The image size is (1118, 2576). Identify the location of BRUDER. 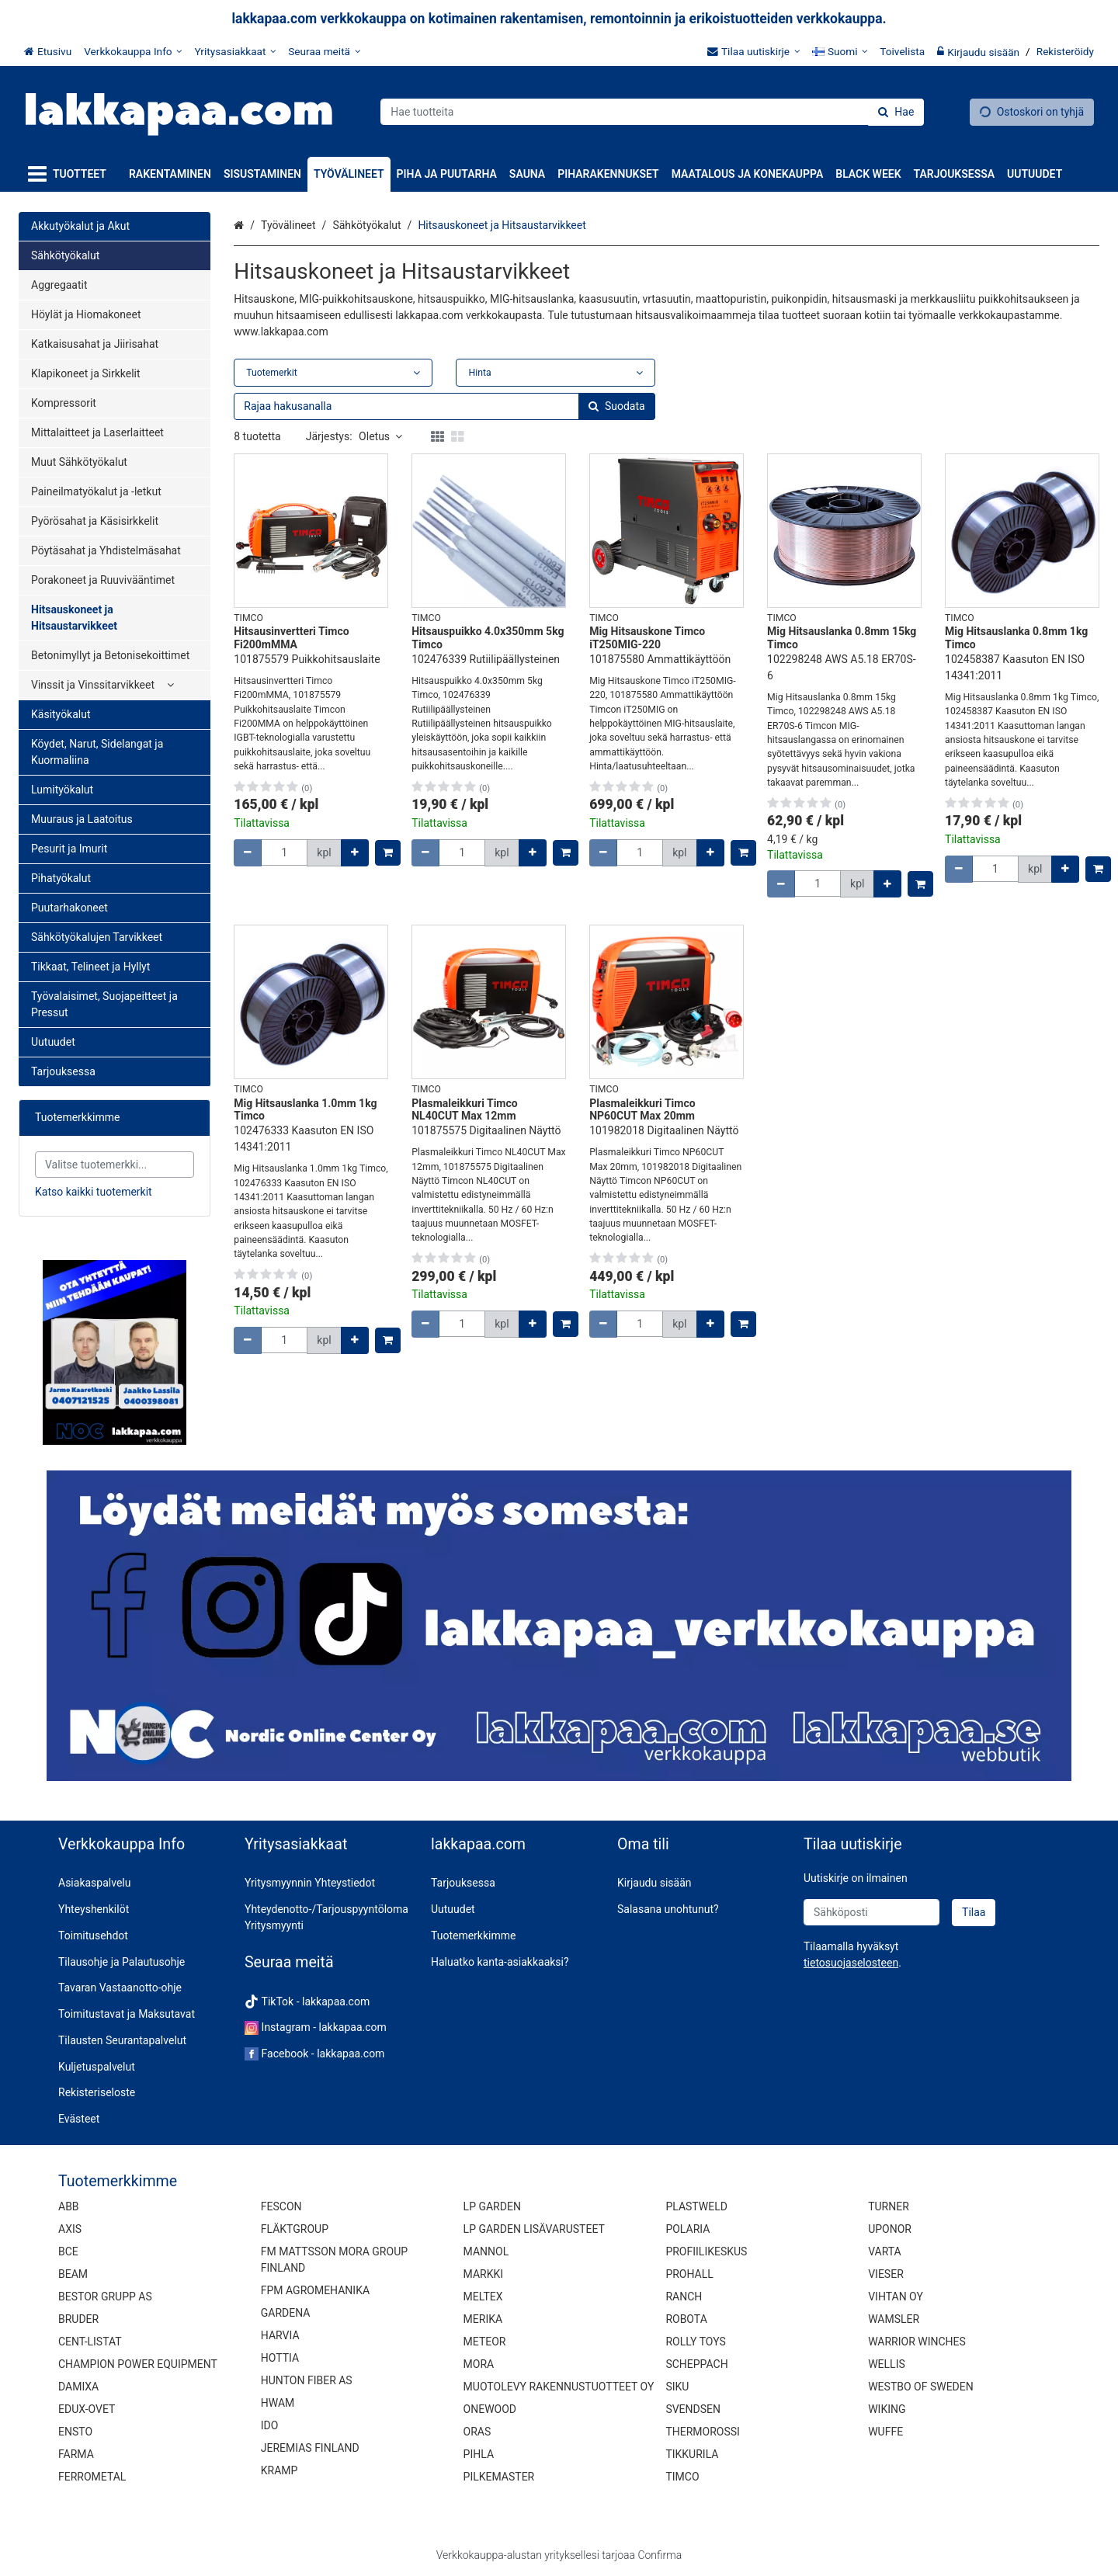
(78, 2319).